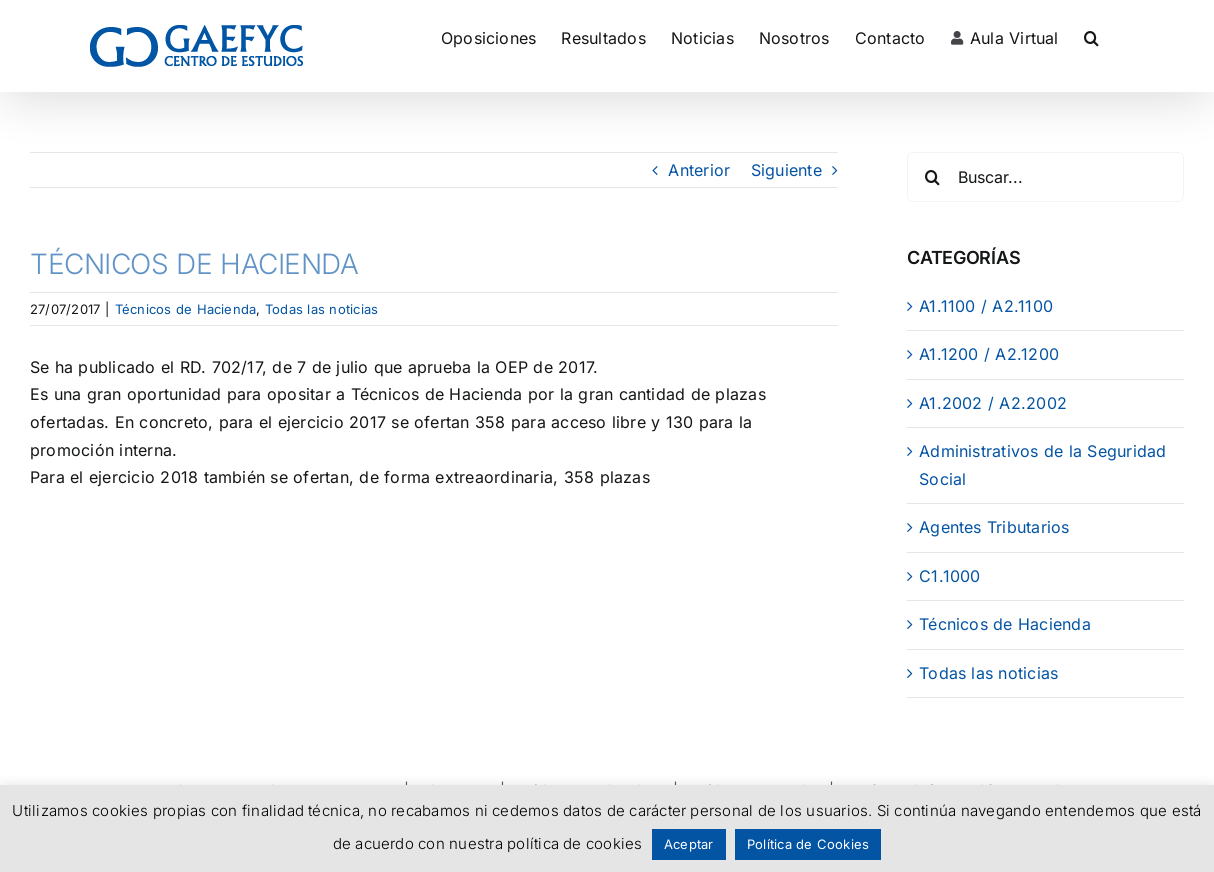 The width and height of the screenshot is (1214, 872). What do you see at coordinates (932, 177) in the screenshot?
I see `[Buscar]` at bounding box center [932, 177].